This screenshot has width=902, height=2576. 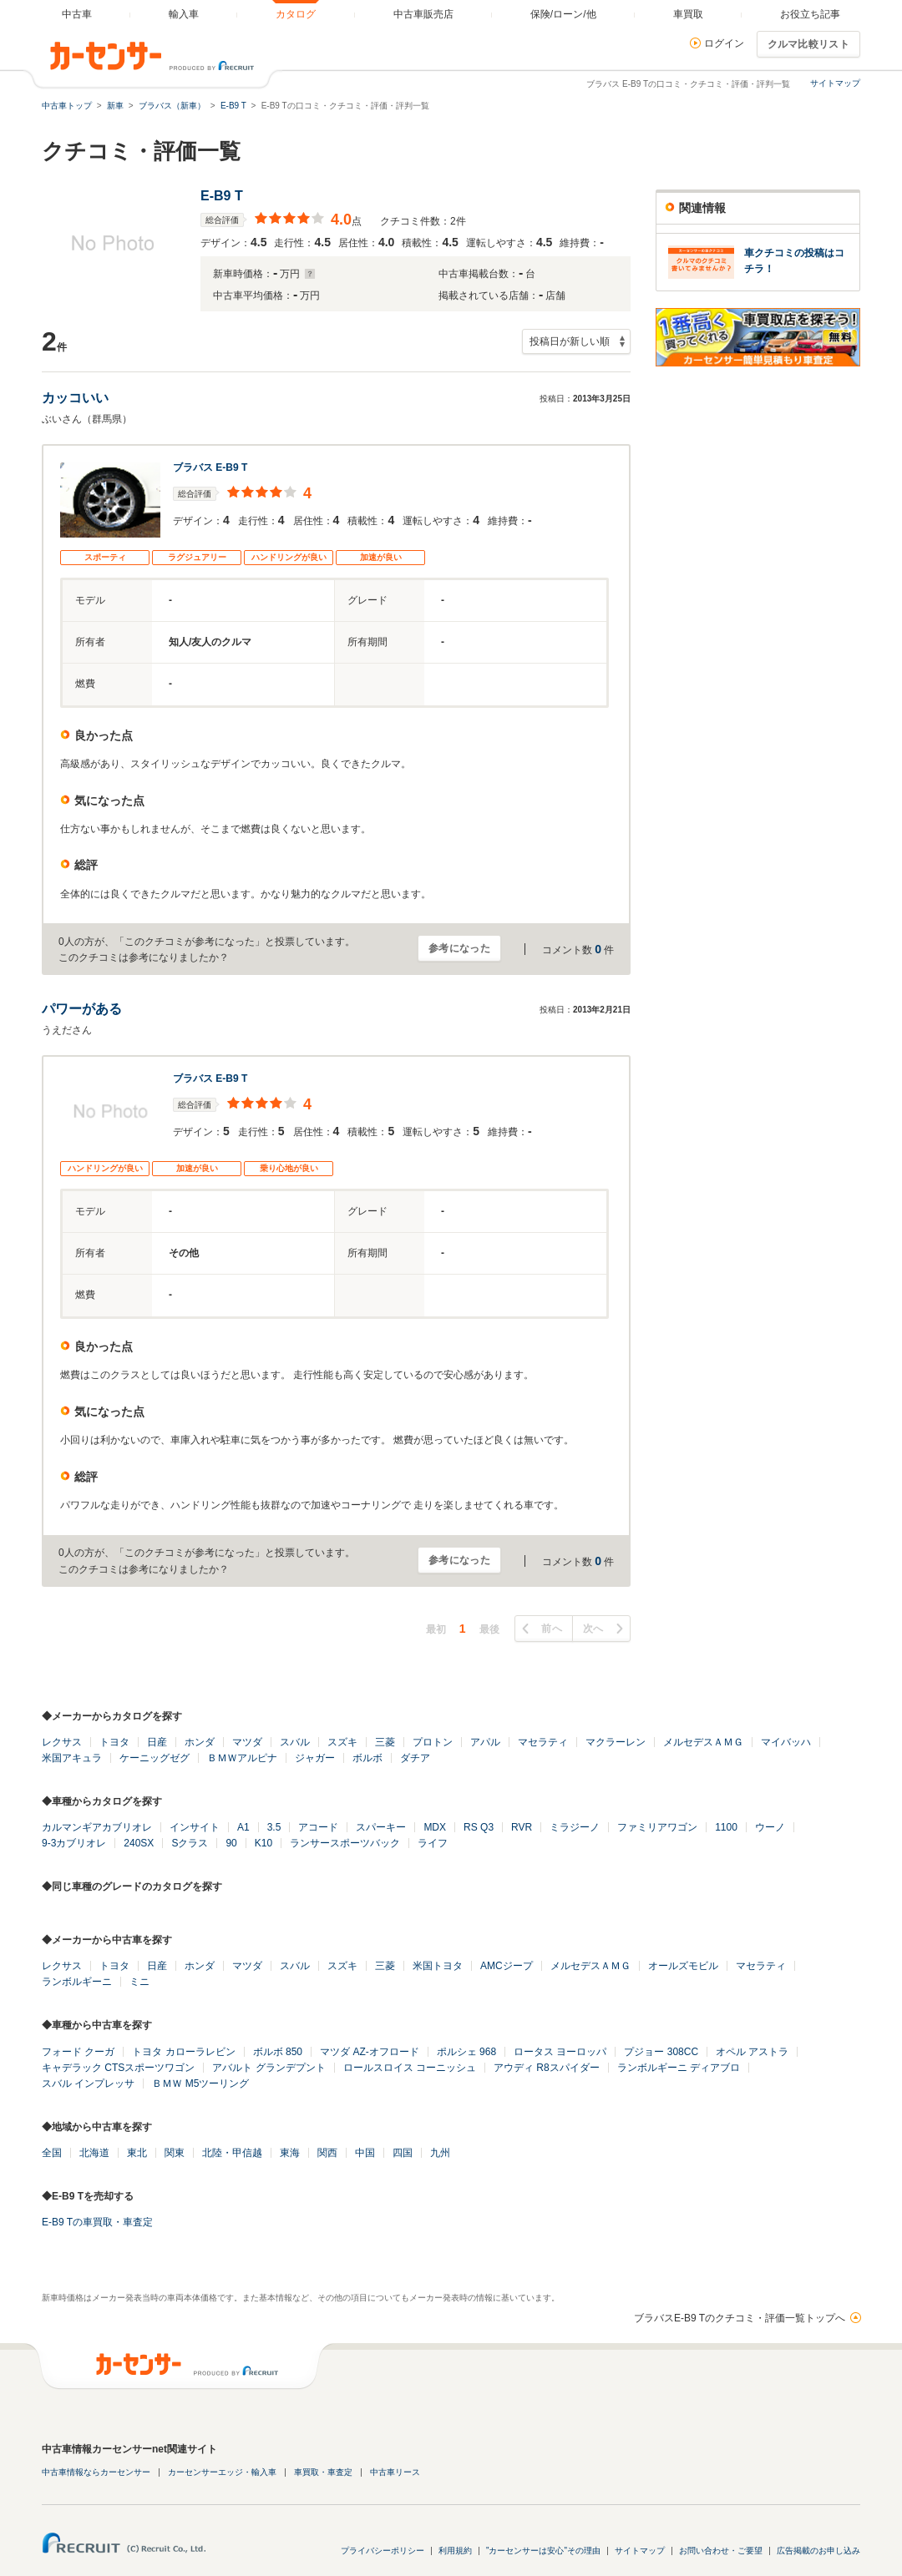 I want to click on ファミリアワゴン, so click(x=657, y=1827).